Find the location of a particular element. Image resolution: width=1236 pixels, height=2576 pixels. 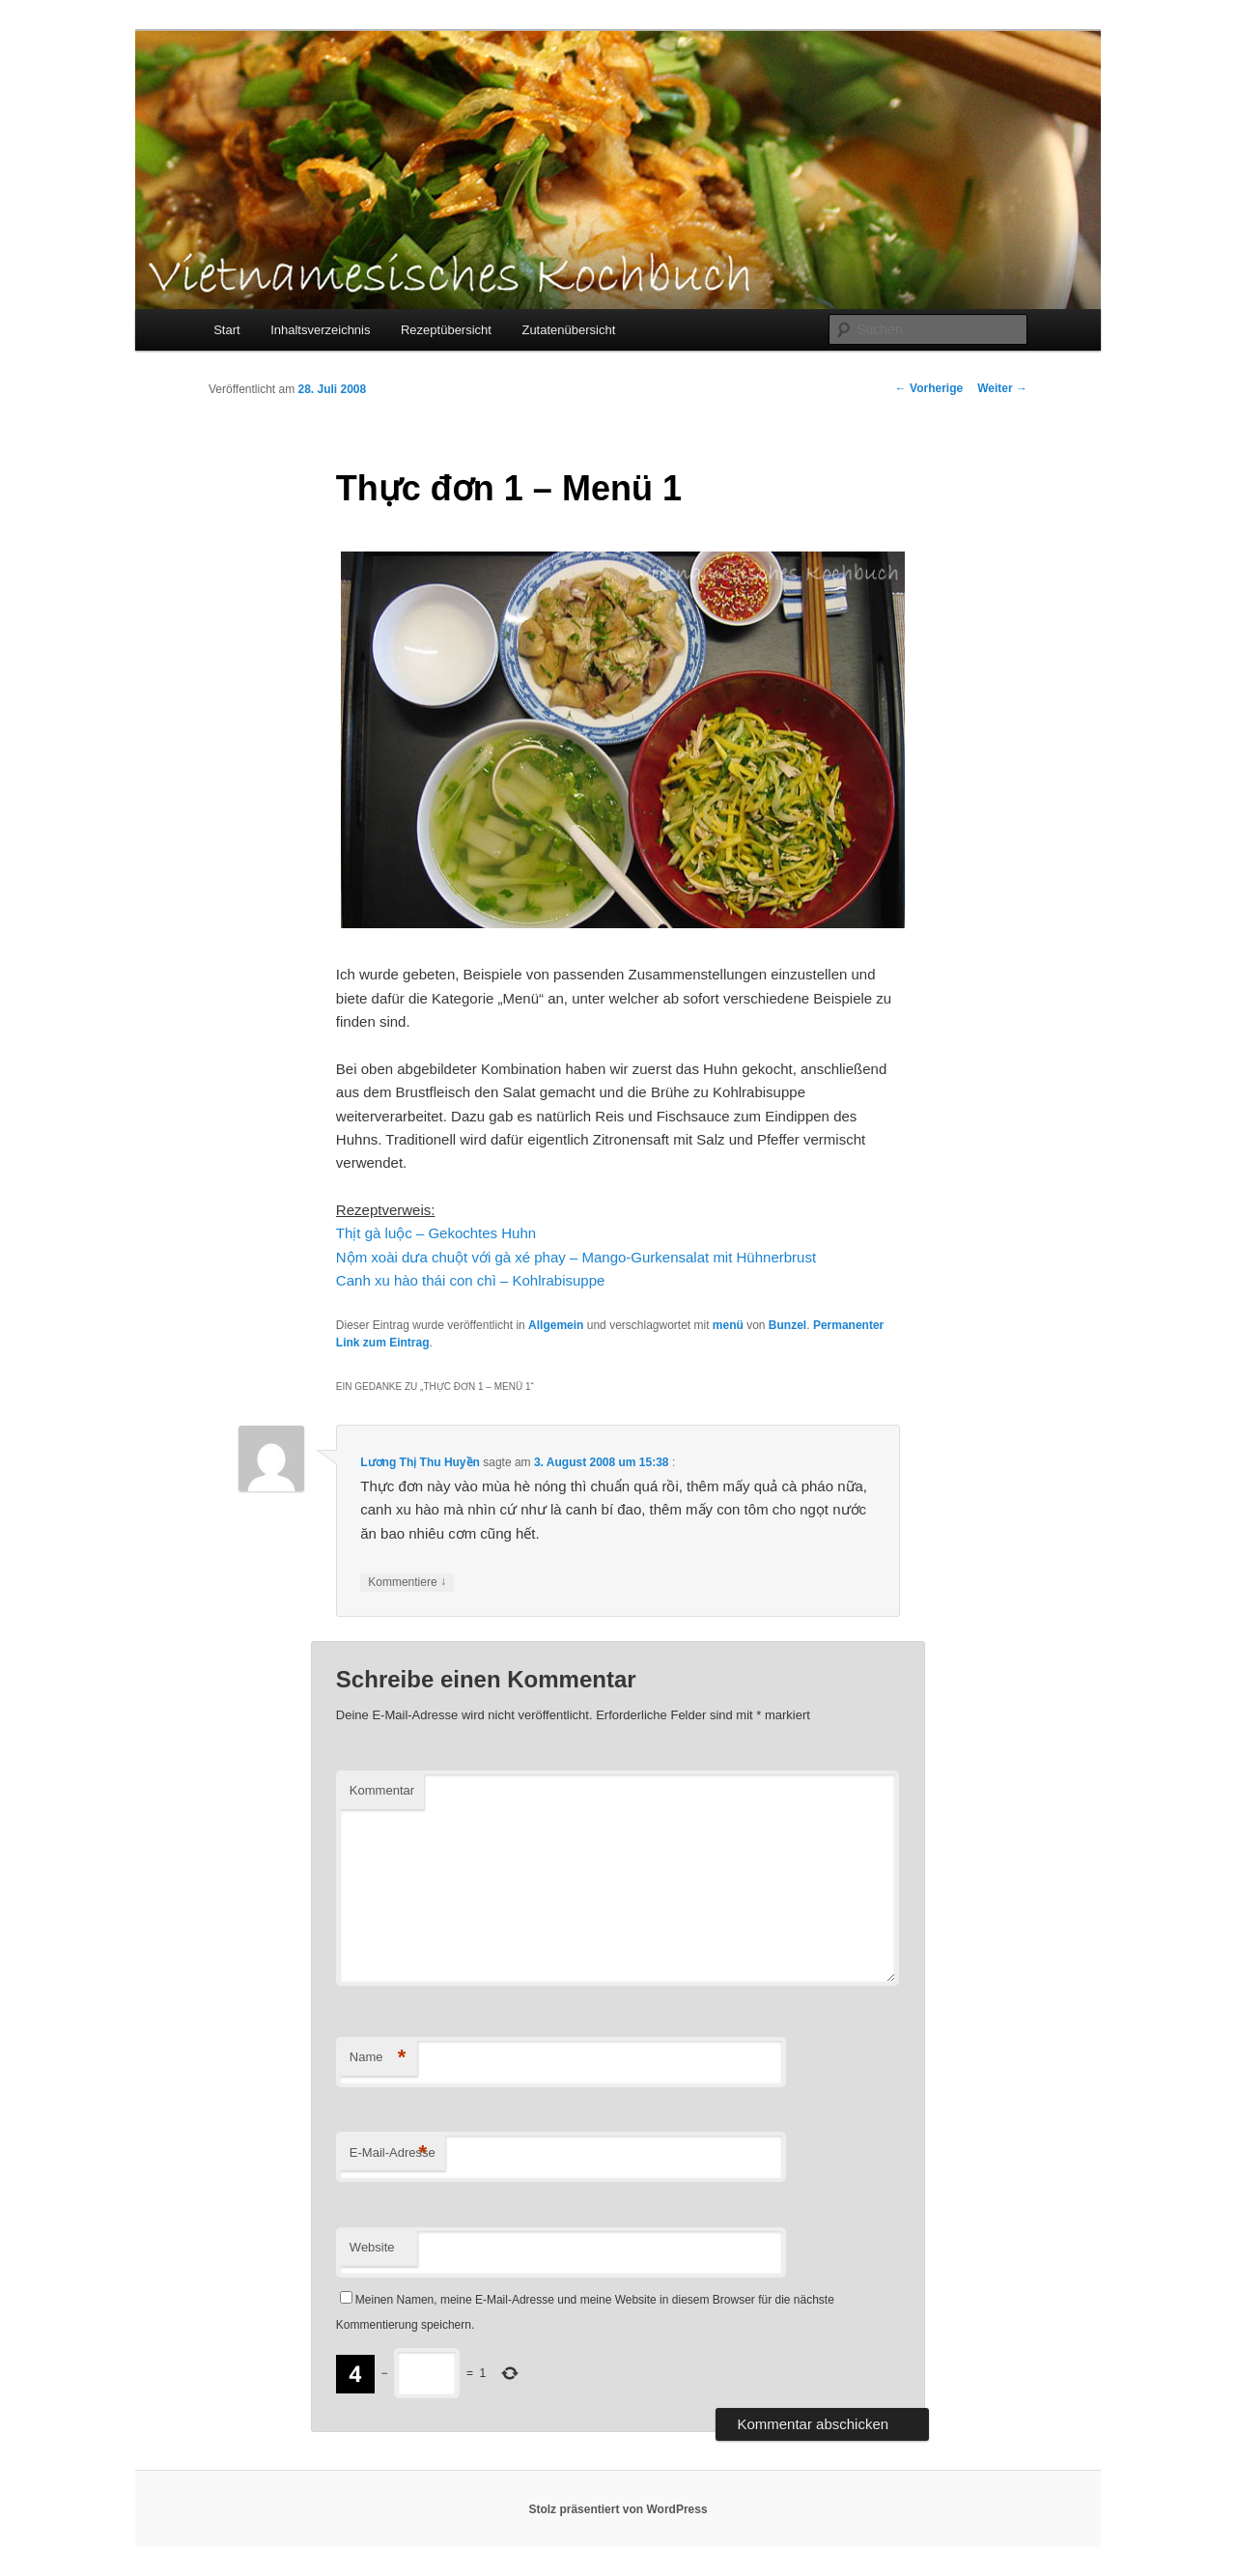

E-Mail-Adresse is located at coordinates (392, 2153).